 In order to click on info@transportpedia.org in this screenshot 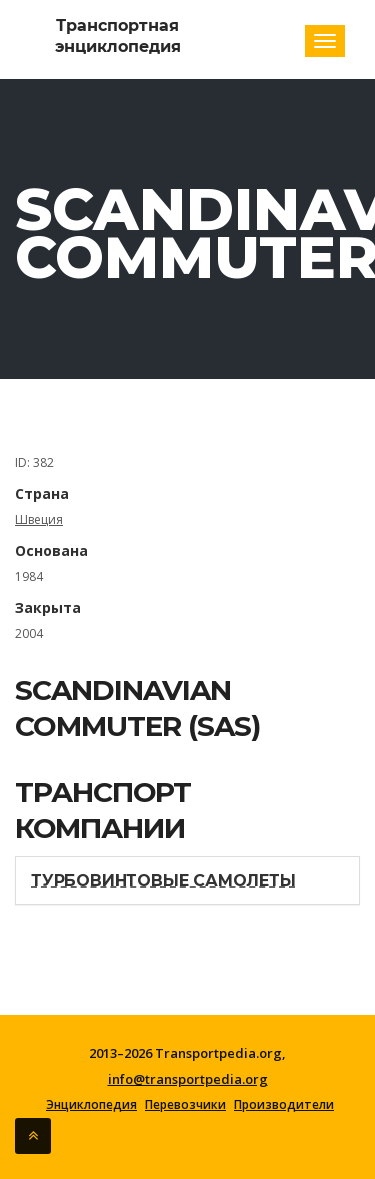, I will do `click(188, 1079)`.